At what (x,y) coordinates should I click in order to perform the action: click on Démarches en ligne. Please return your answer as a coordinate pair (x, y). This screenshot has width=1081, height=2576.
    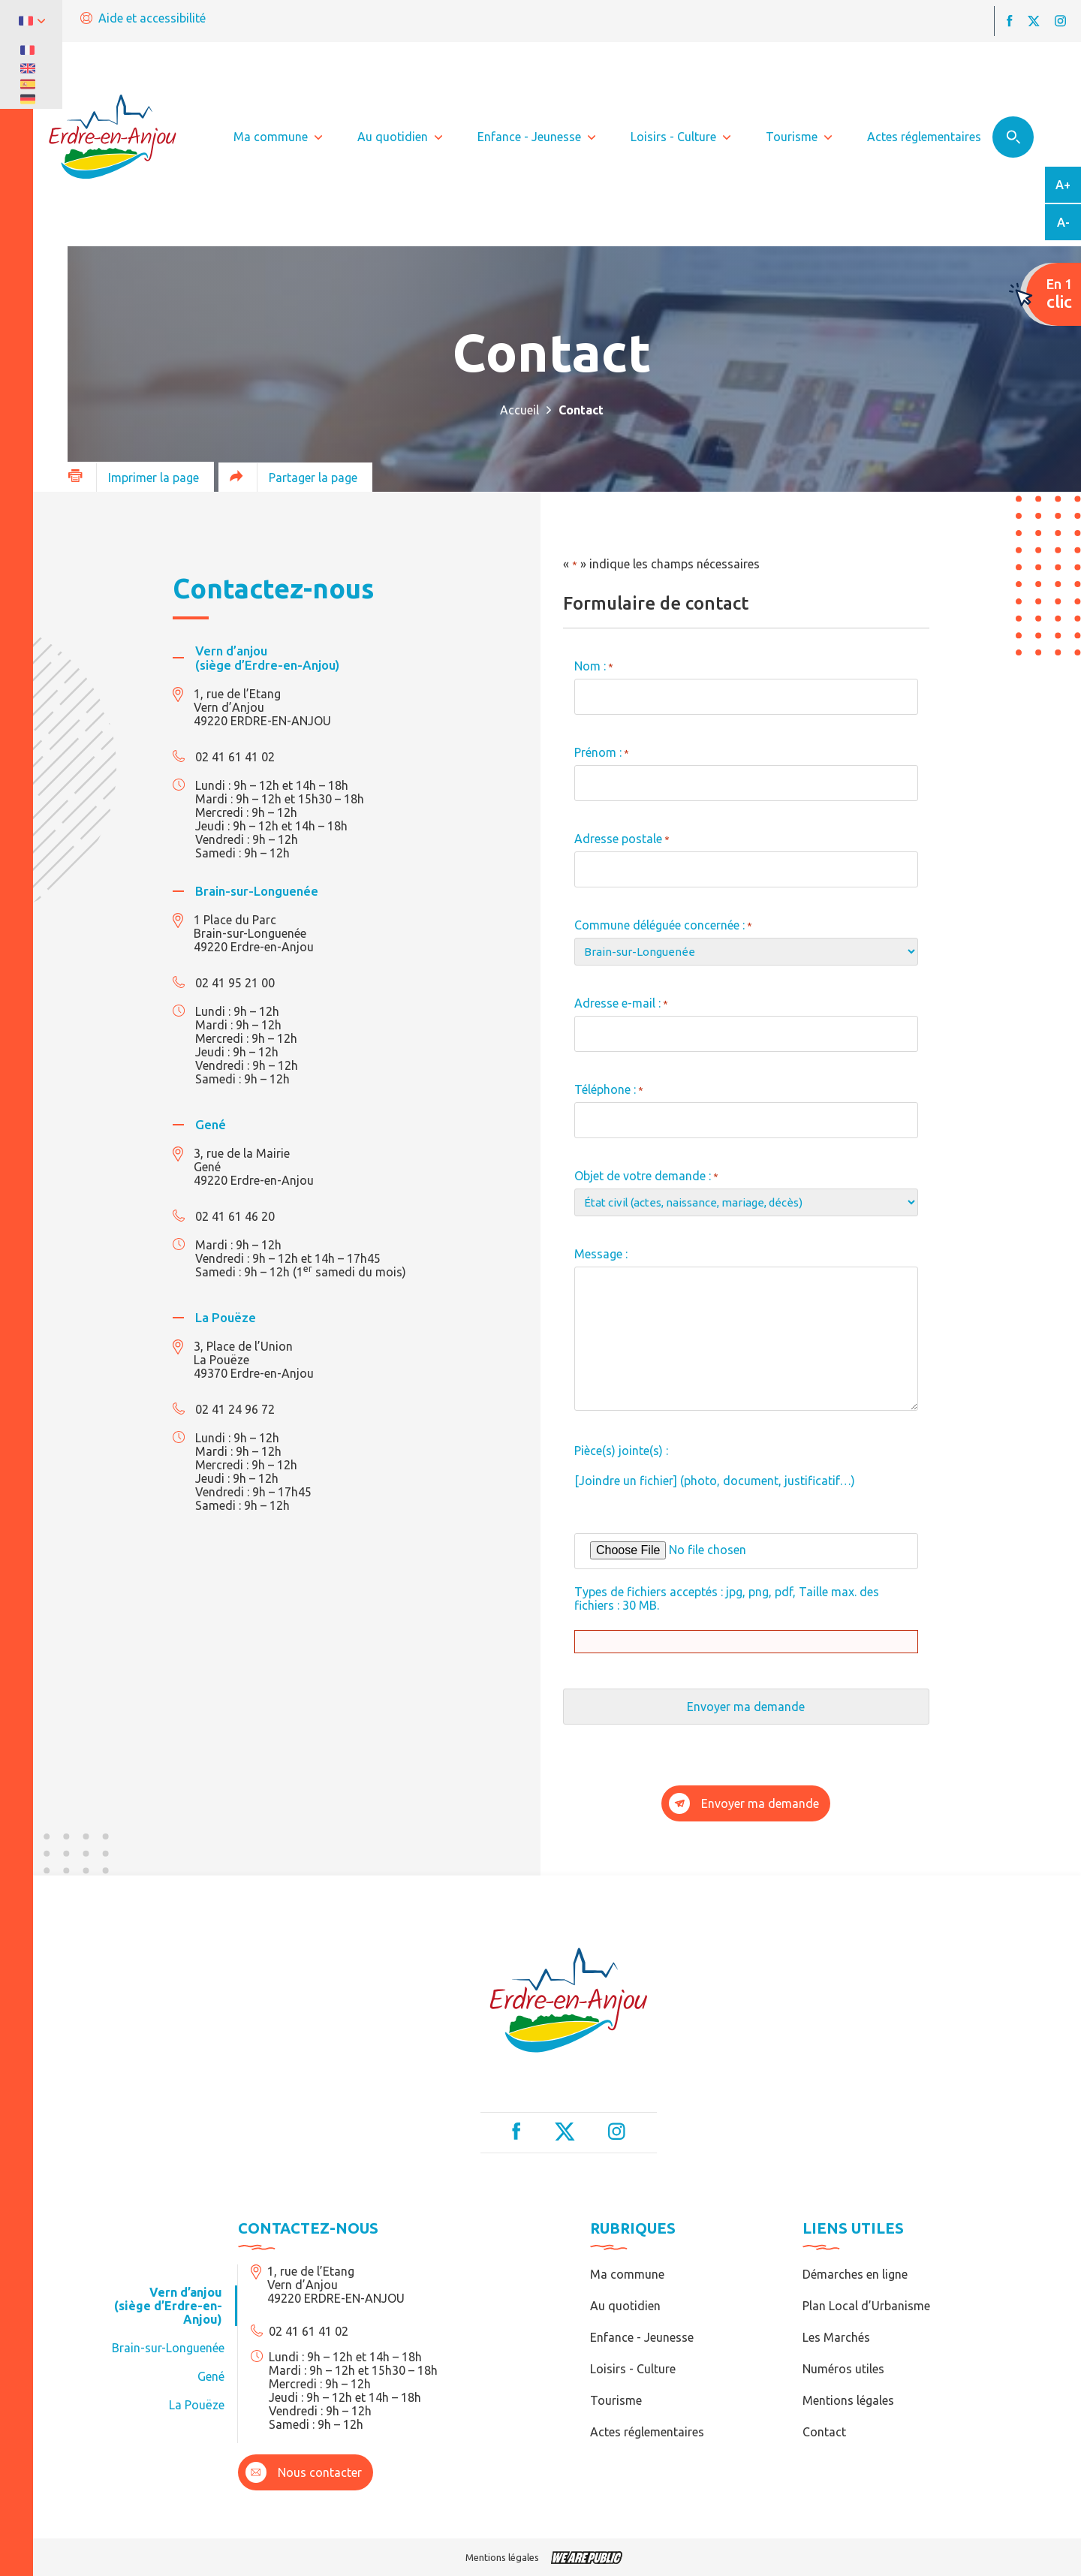
    Looking at the image, I should click on (855, 2274).